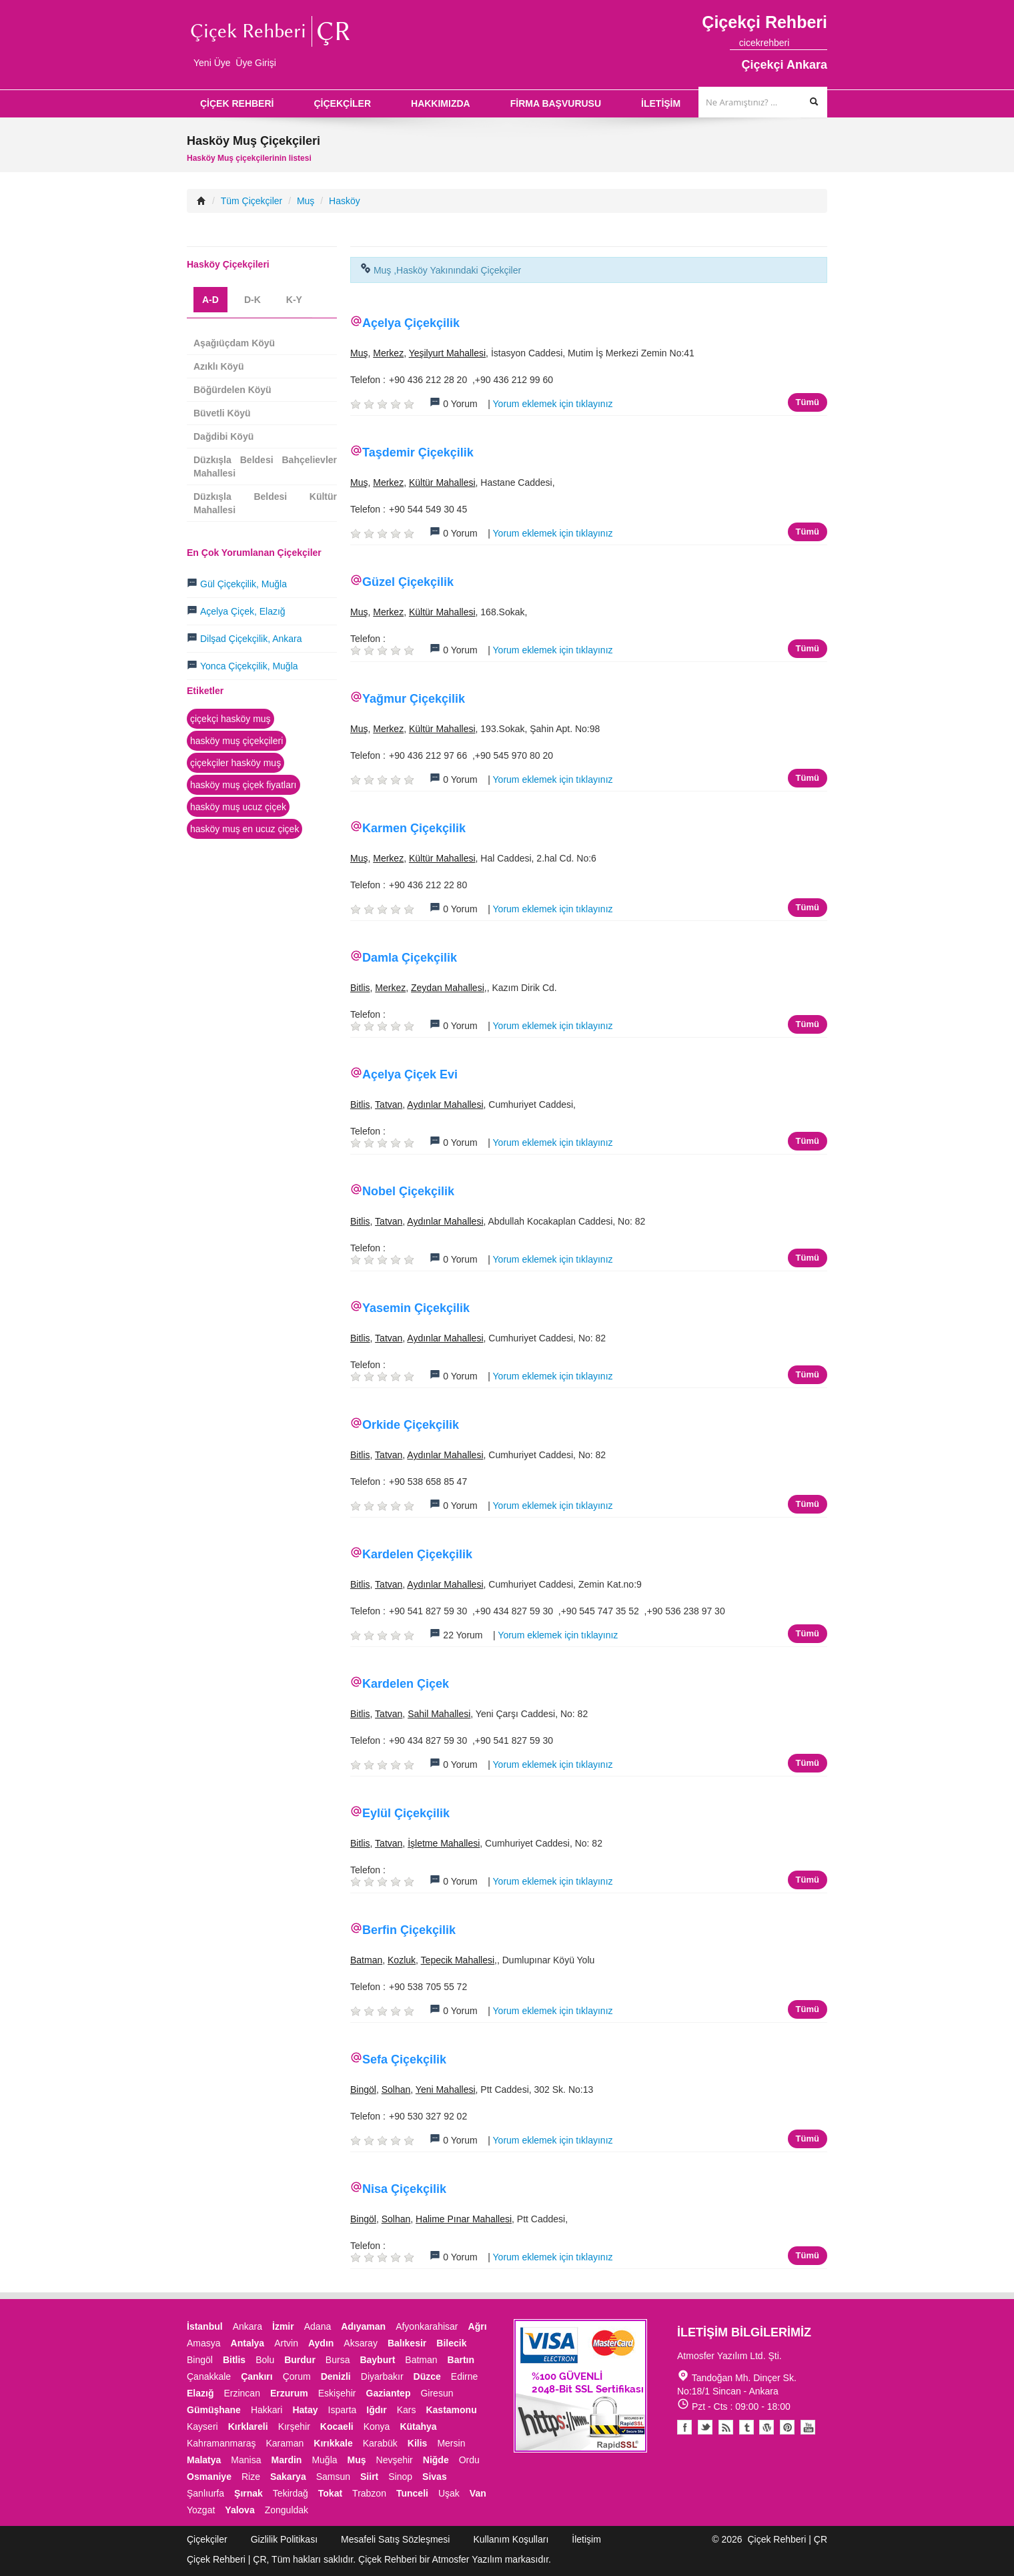 The width and height of the screenshot is (1014, 2576). What do you see at coordinates (409, 957) in the screenshot?
I see `Damla Çiçekçilik` at bounding box center [409, 957].